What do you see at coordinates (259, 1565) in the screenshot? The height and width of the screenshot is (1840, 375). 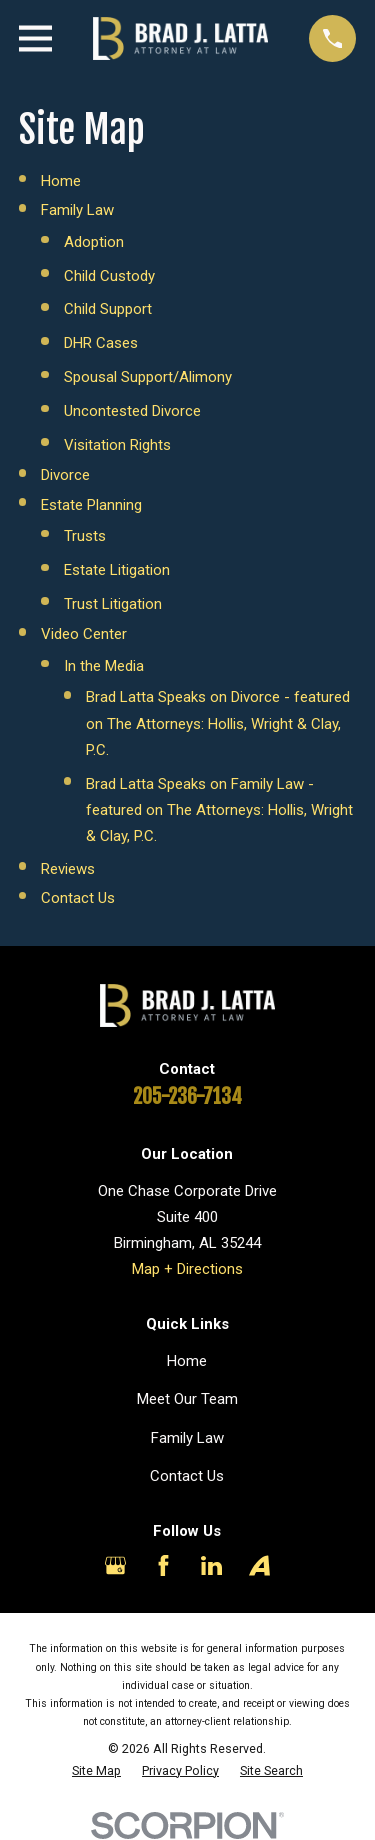 I see `[Avvo]` at bounding box center [259, 1565].